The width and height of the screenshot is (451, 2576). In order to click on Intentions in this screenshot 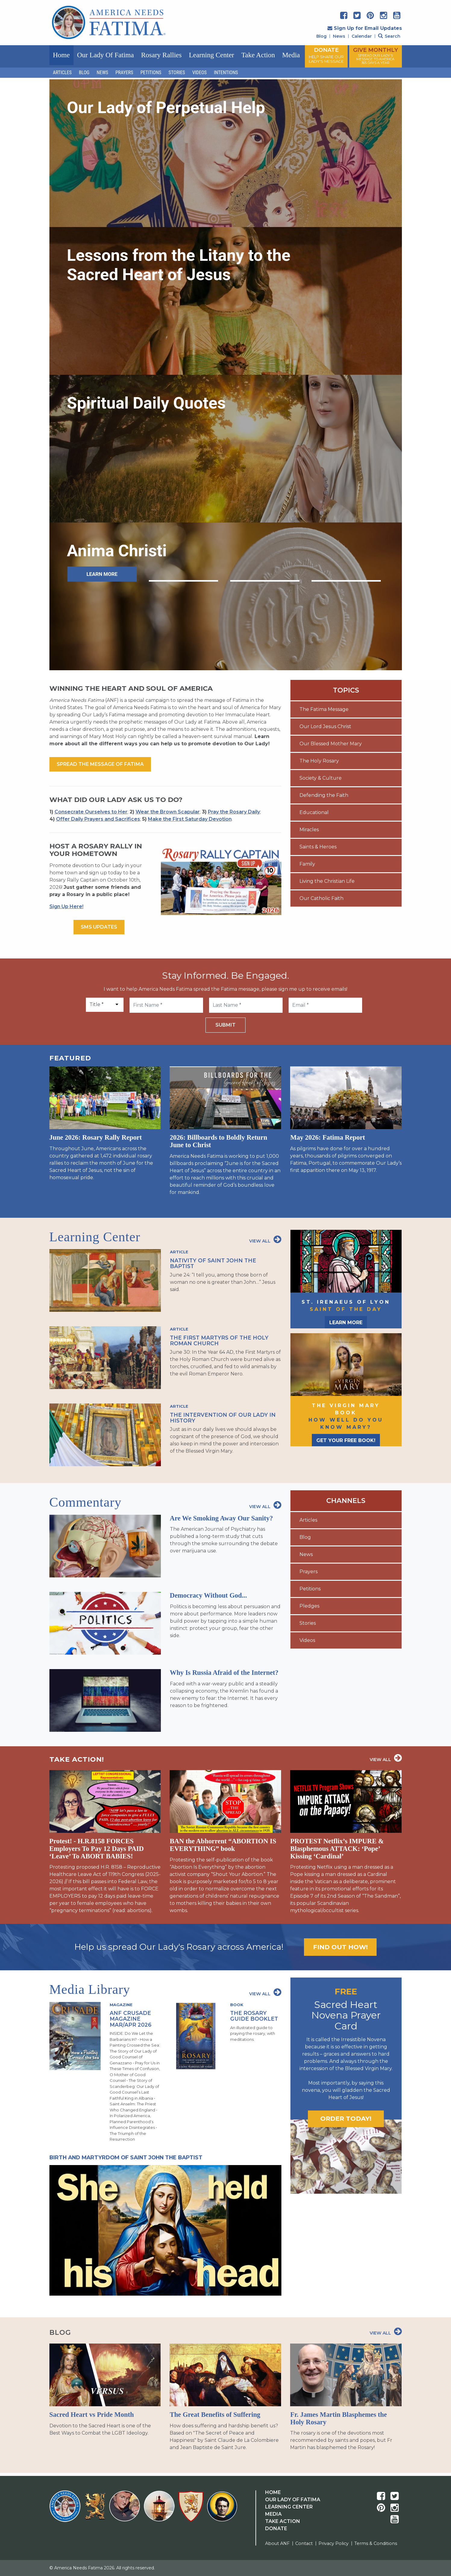, I will do `click(226, 72)`.